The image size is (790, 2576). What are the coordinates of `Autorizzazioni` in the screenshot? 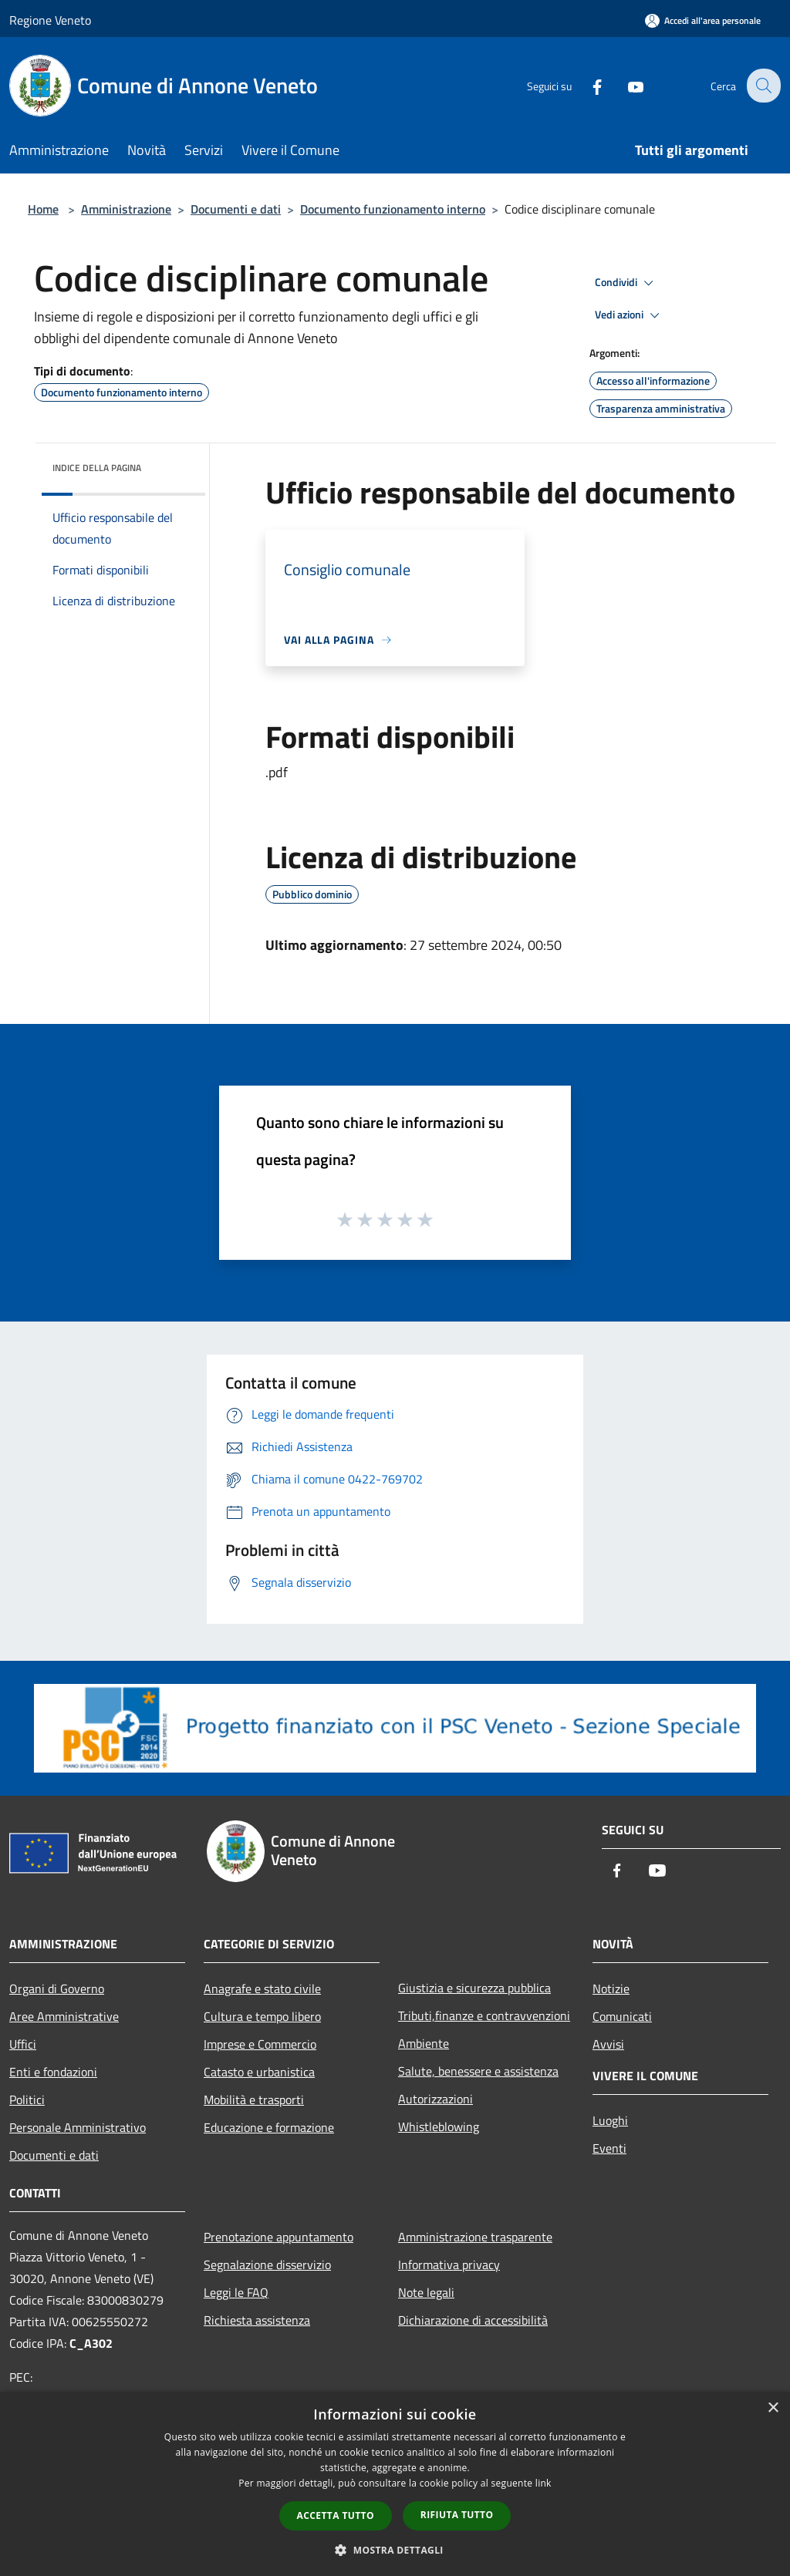 It's located at (435, 2098).